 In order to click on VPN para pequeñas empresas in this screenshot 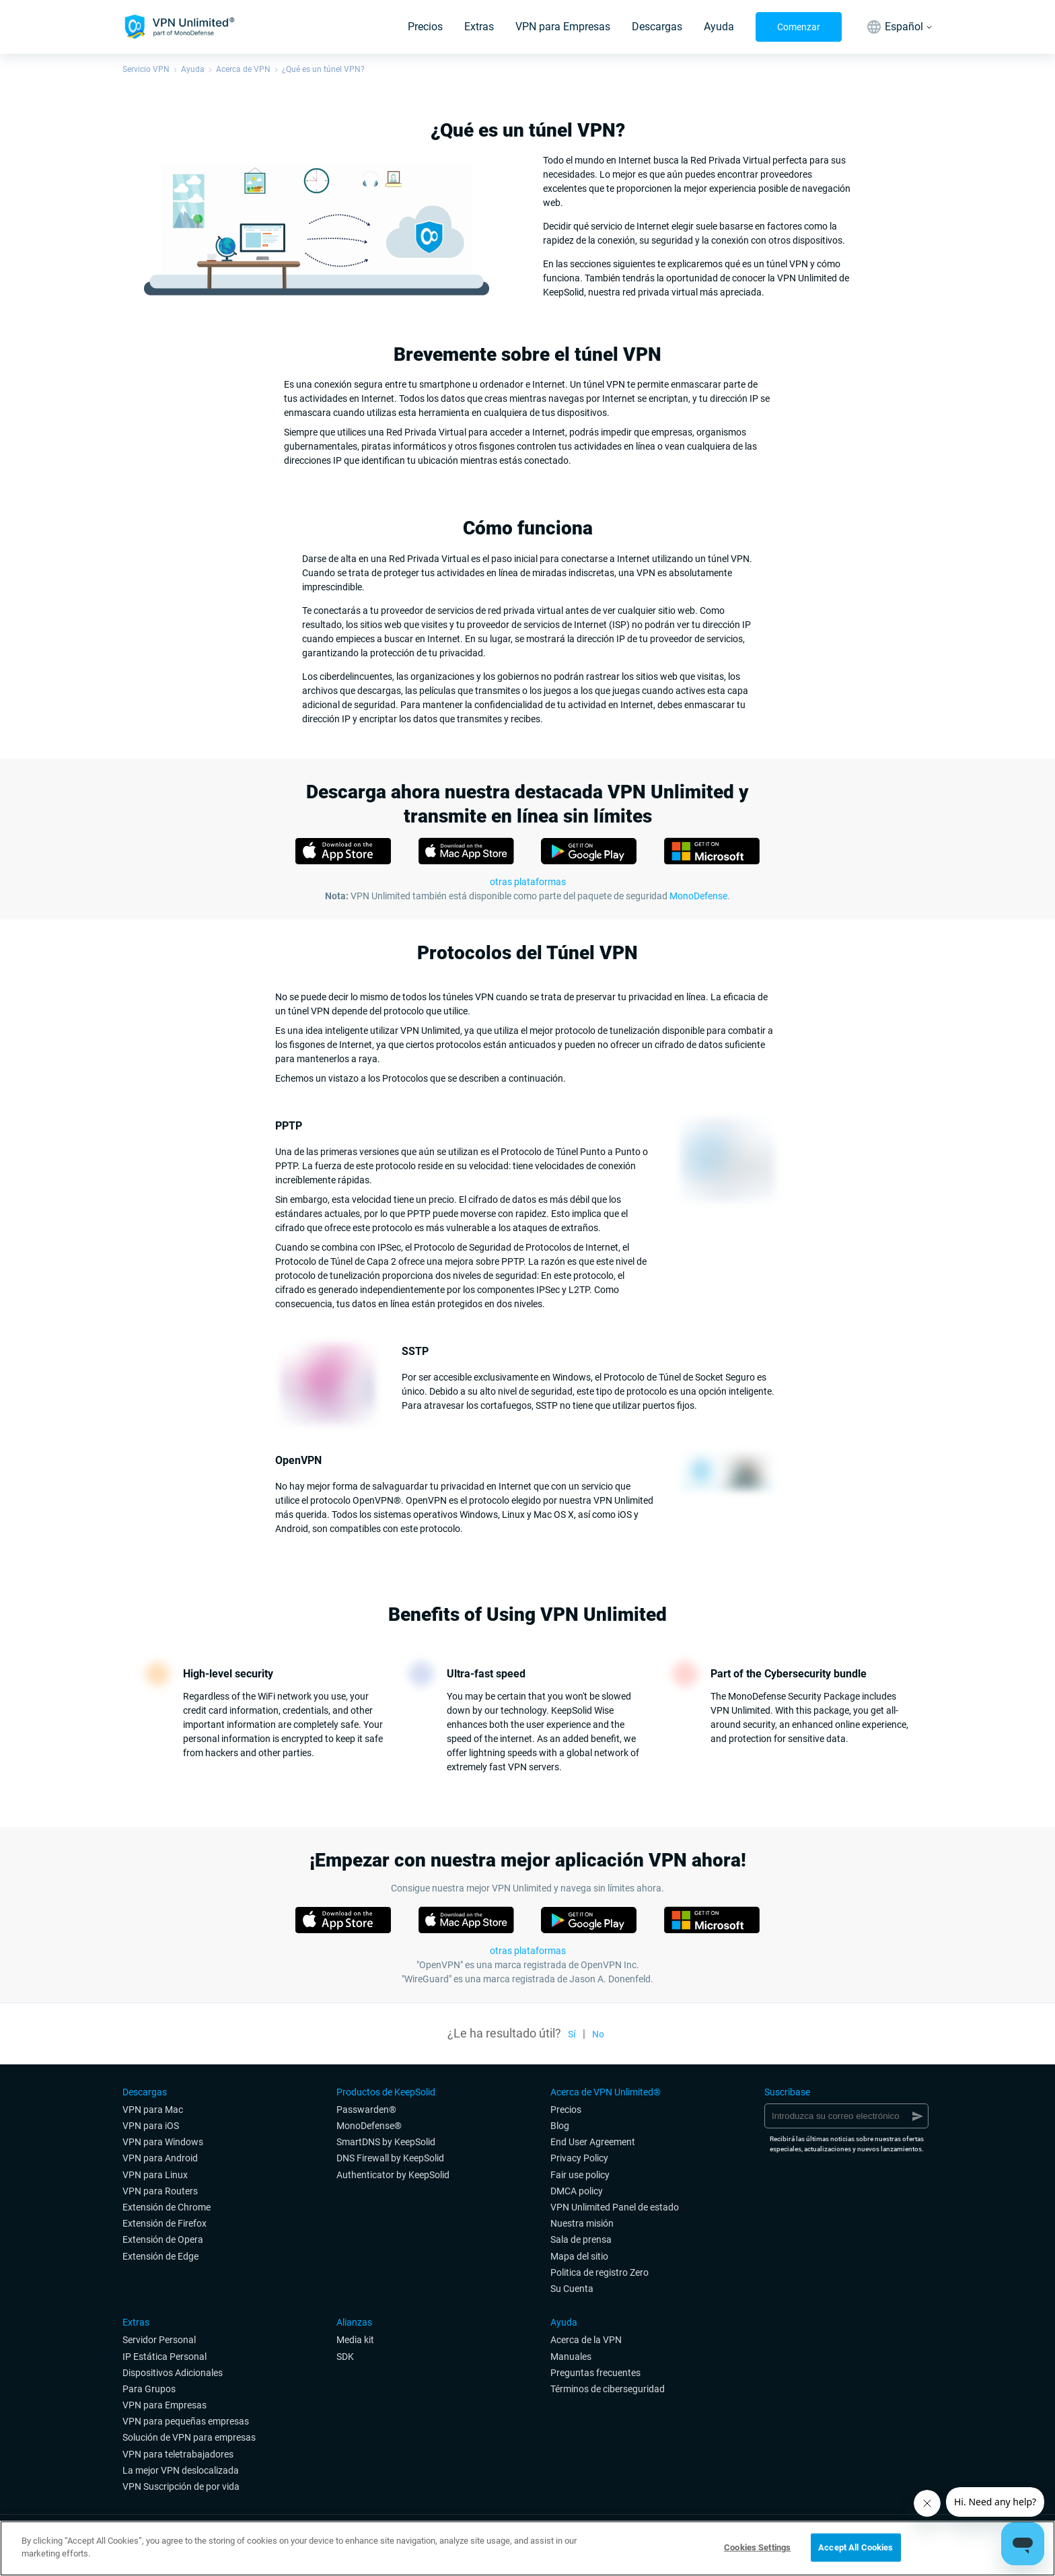, I will do `click(185, 2421)`.